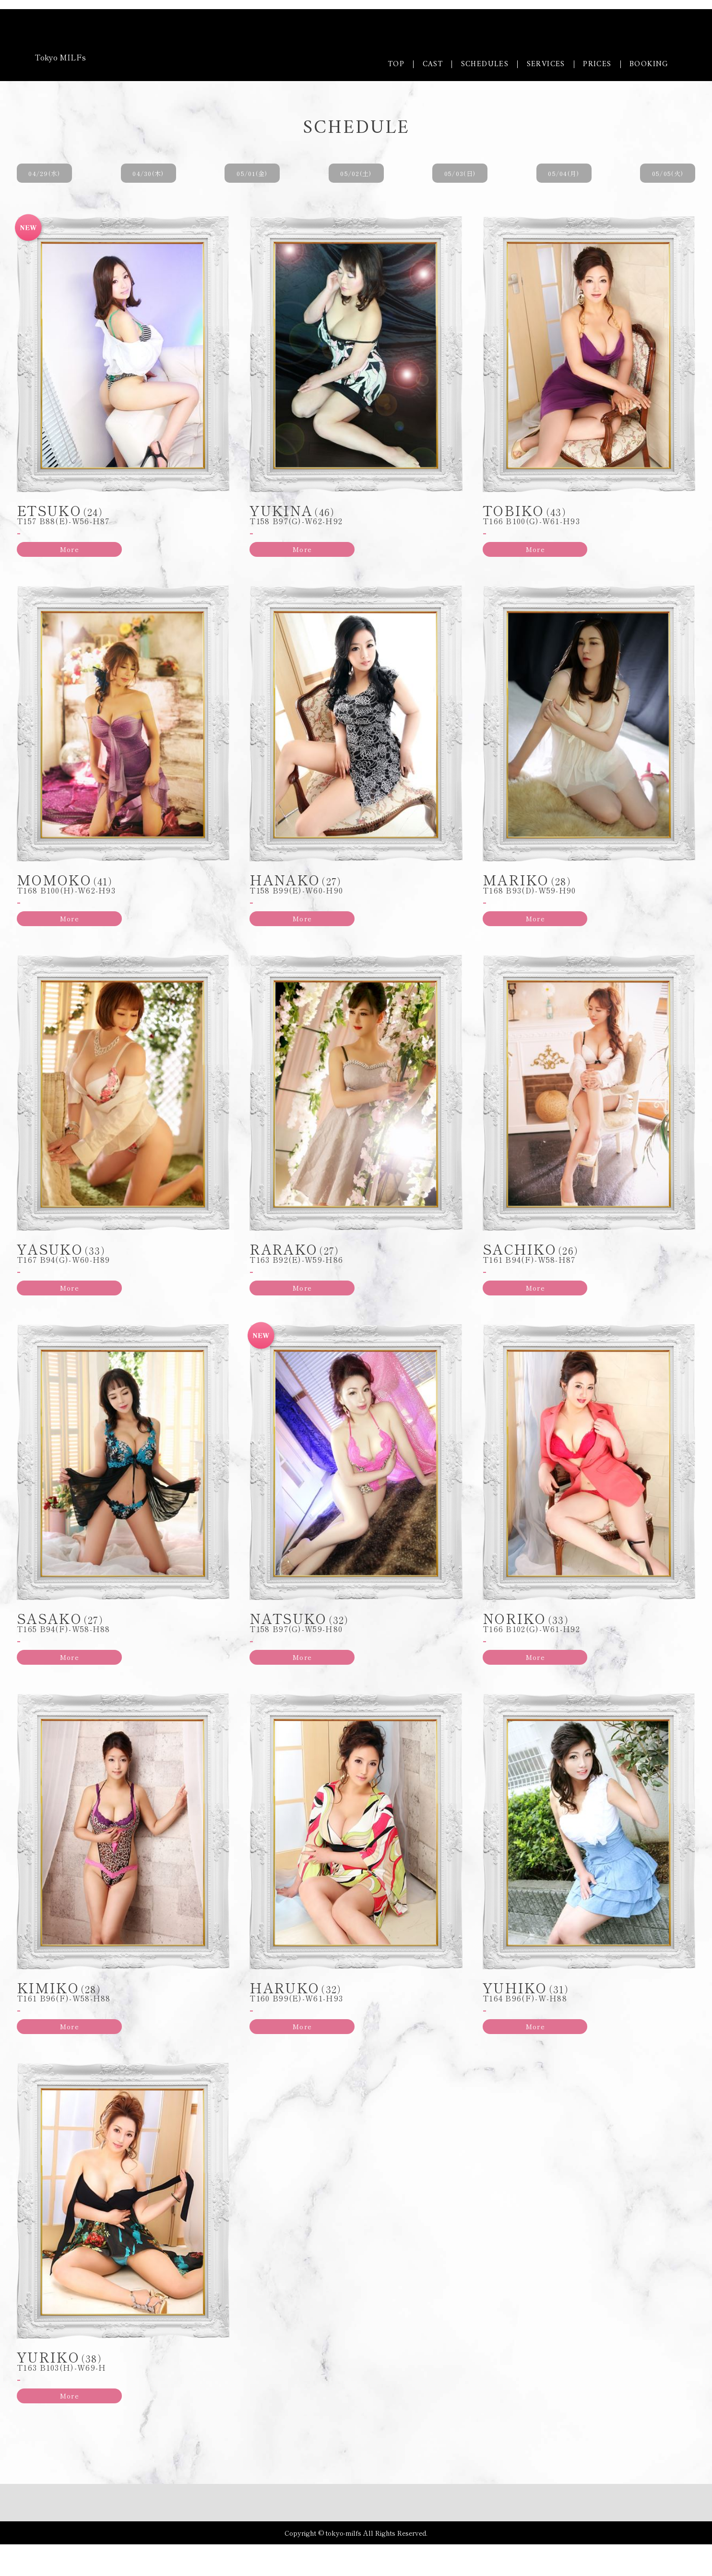 This screenshot has height=2576, width=712. What do you see at coordinates (597, 64) in the screenshot?
I see `PRICES` at bounding box center [597, 64].